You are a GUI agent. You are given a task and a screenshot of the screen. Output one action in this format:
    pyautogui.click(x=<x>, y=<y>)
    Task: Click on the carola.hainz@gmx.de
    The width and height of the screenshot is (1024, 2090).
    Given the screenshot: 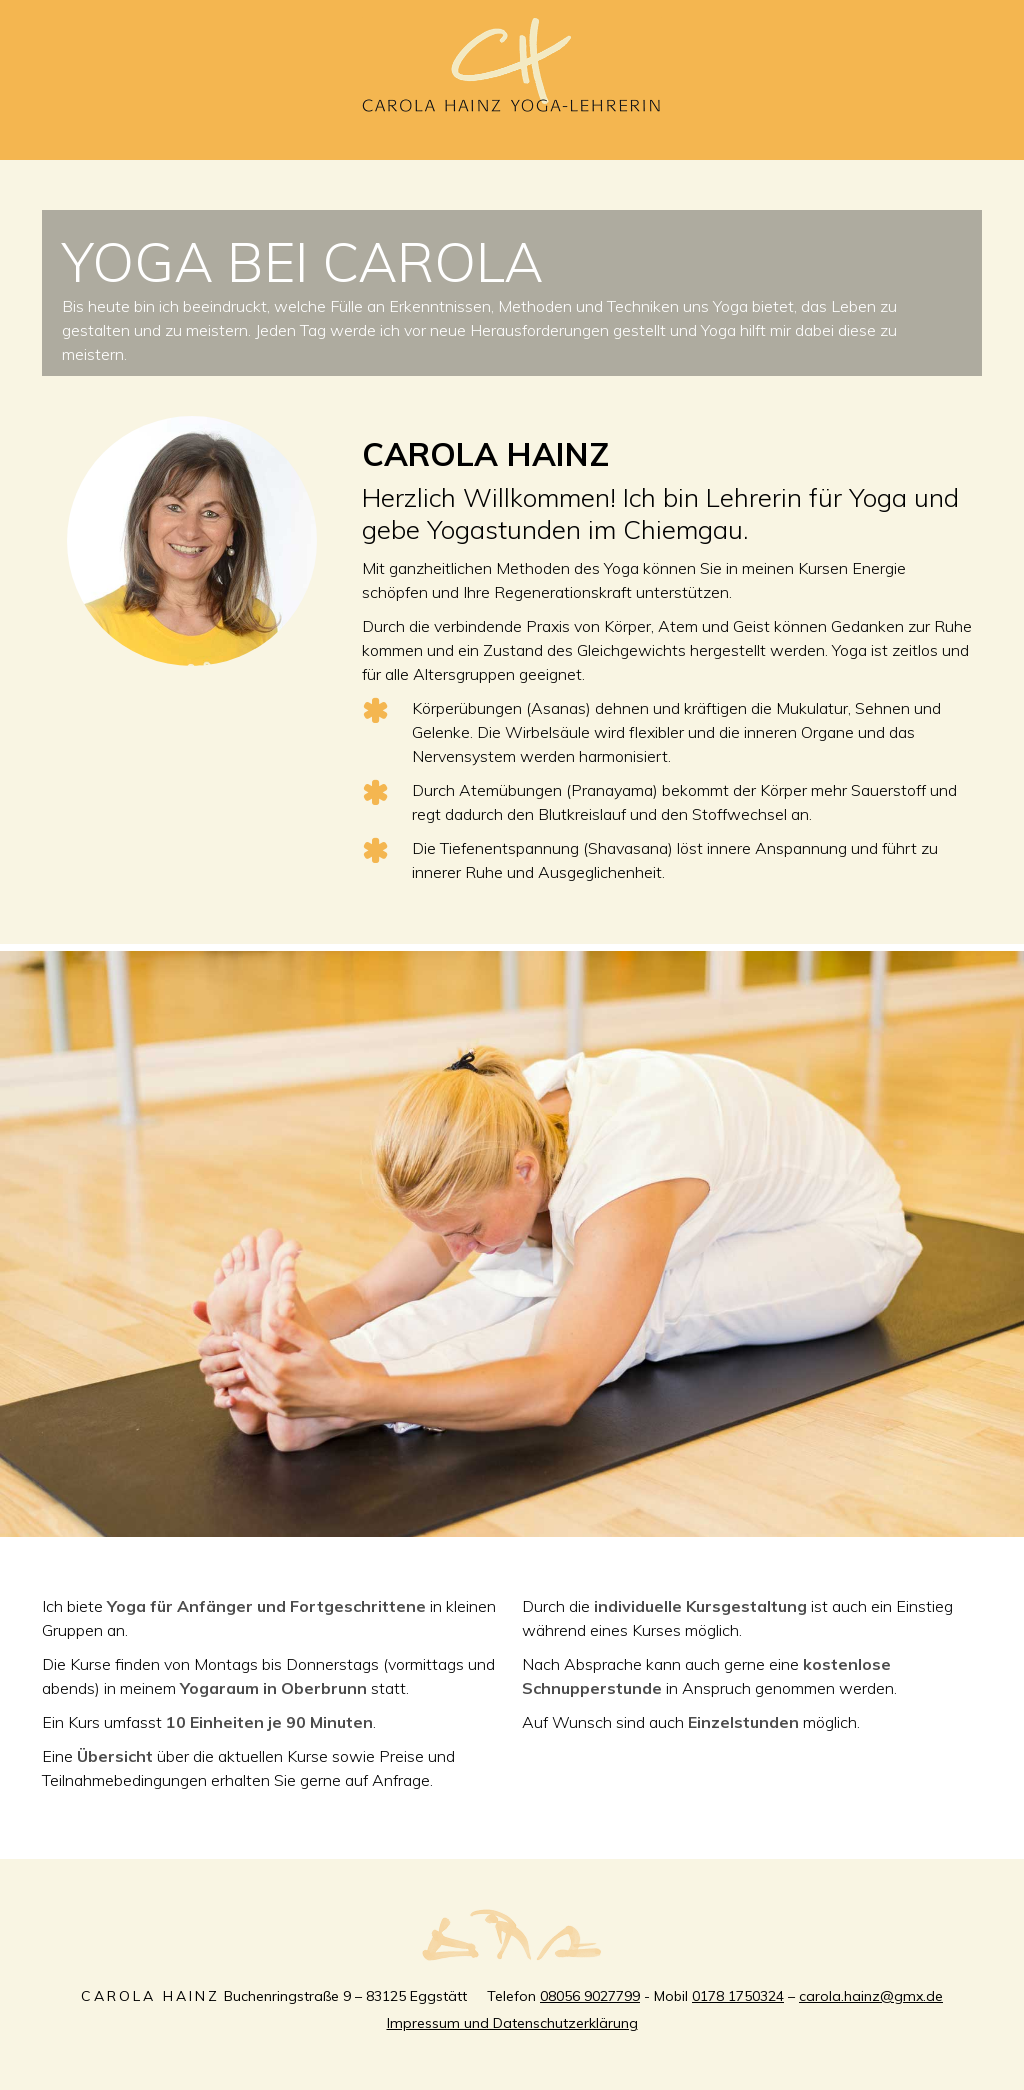 What is the action you would take?
    pyautogui.click(x=871, y=1996)
    